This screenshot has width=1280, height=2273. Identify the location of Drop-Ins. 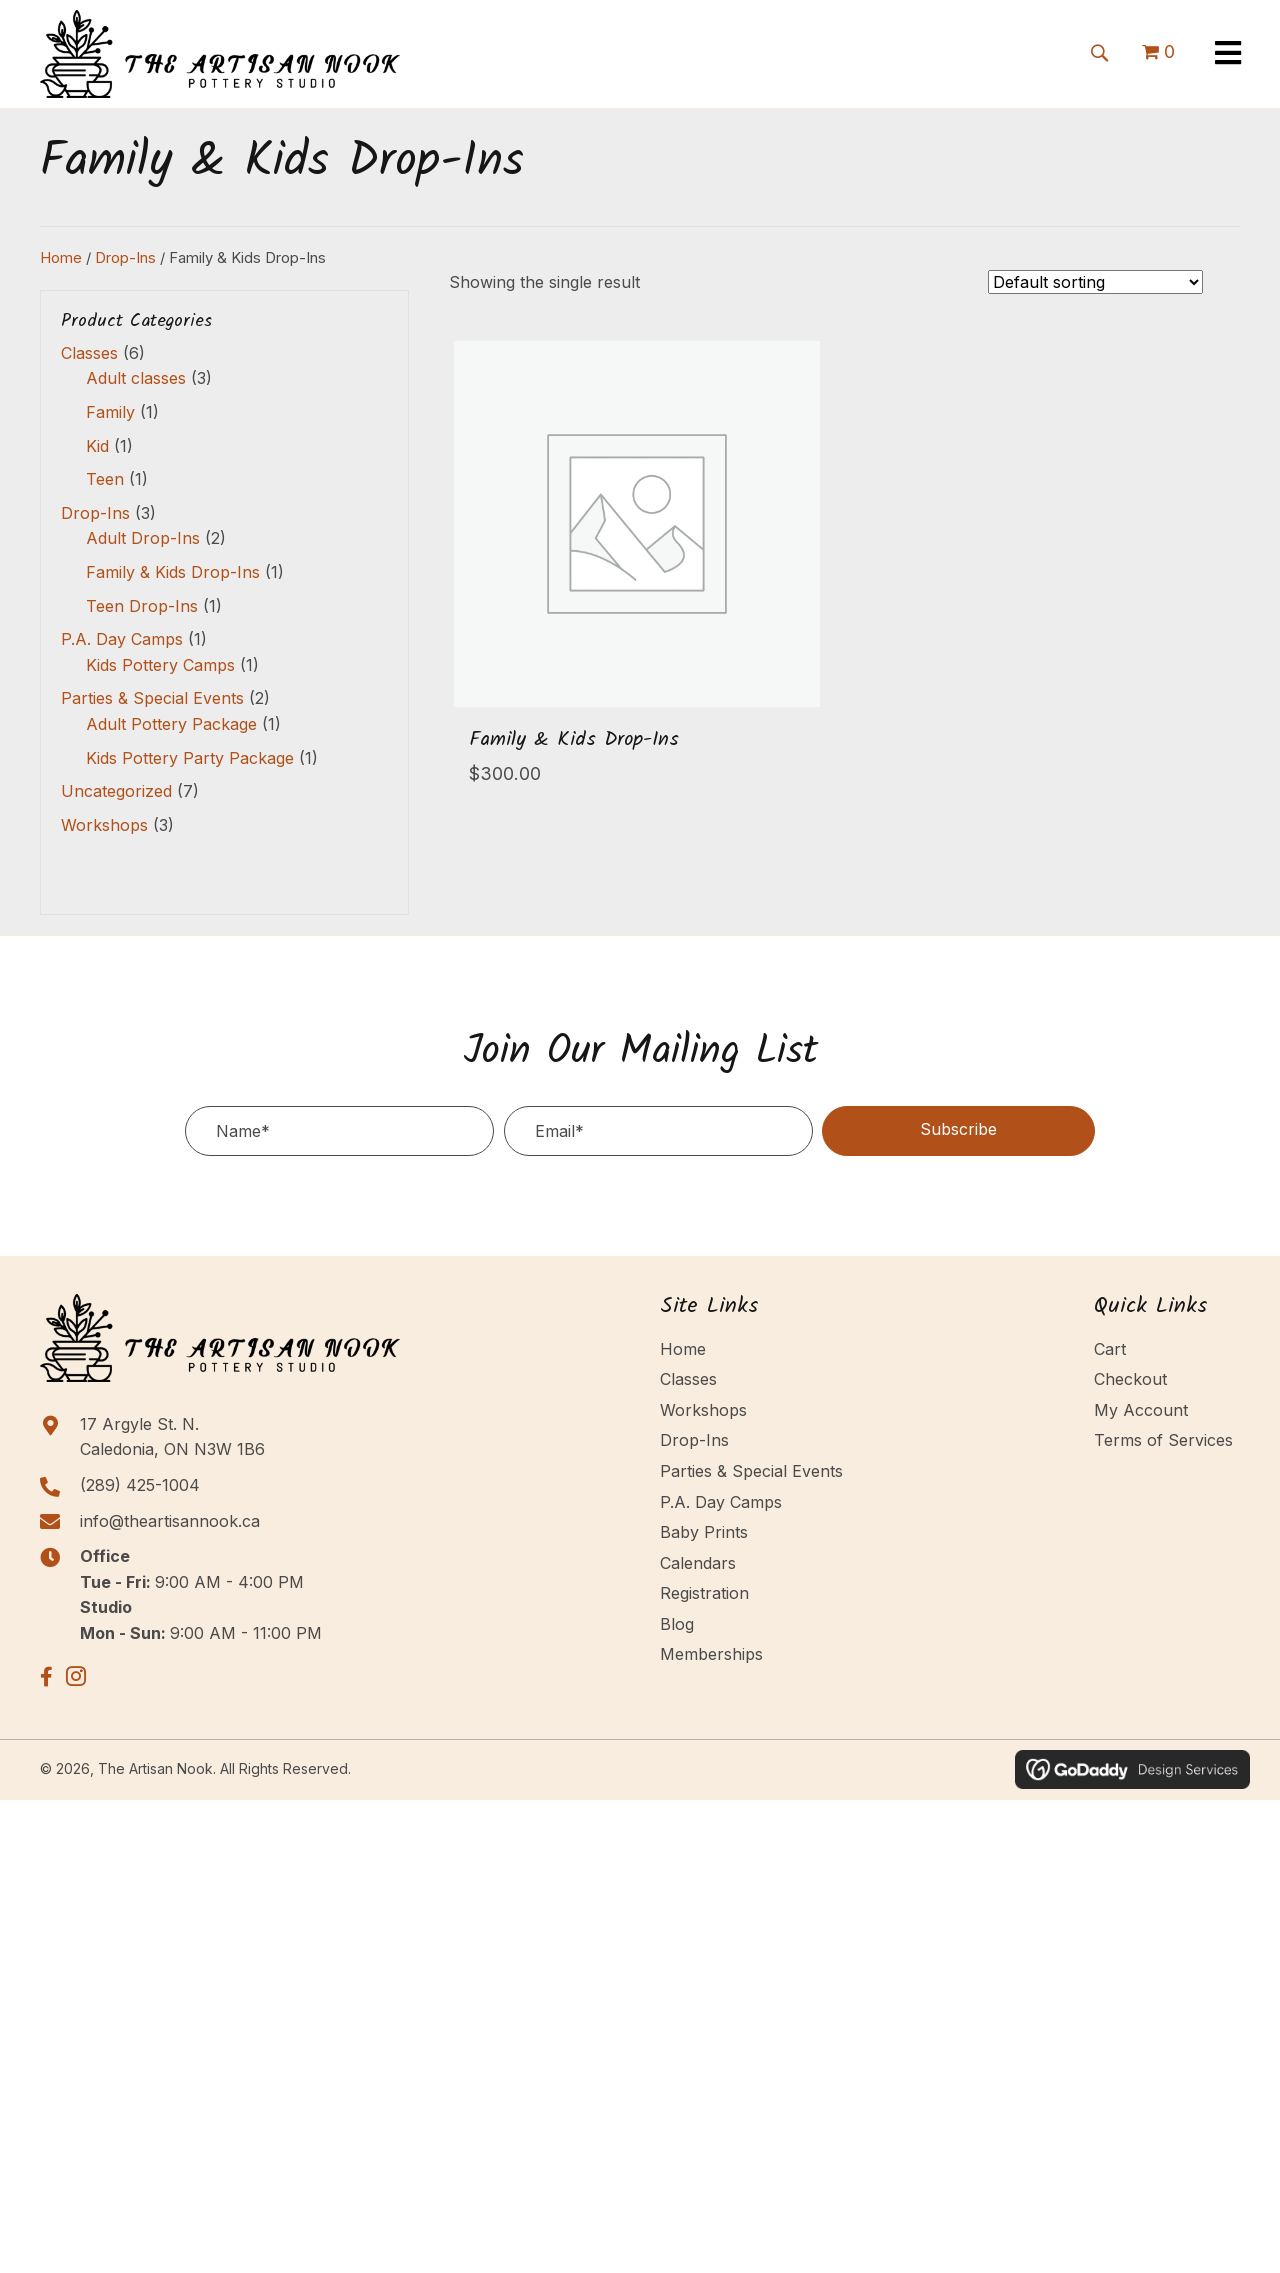
(125, 258).